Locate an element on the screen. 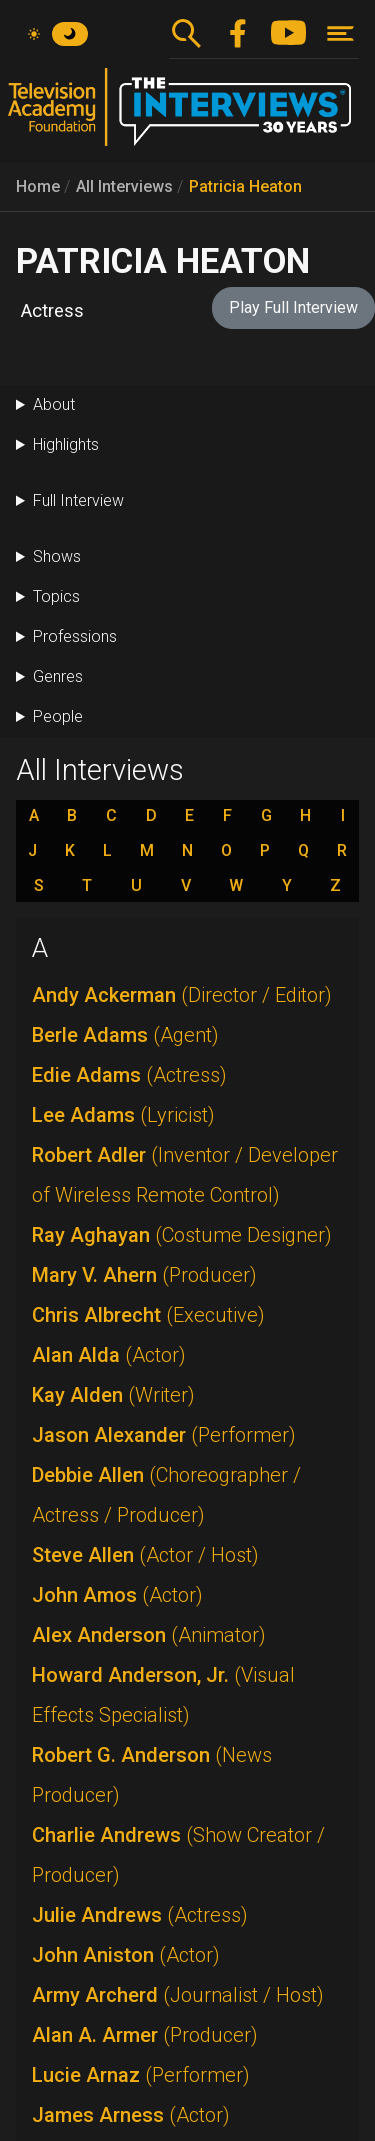 This screenshot has height=2141, width=375. Topics [button] is located at coordinates (56, 596).